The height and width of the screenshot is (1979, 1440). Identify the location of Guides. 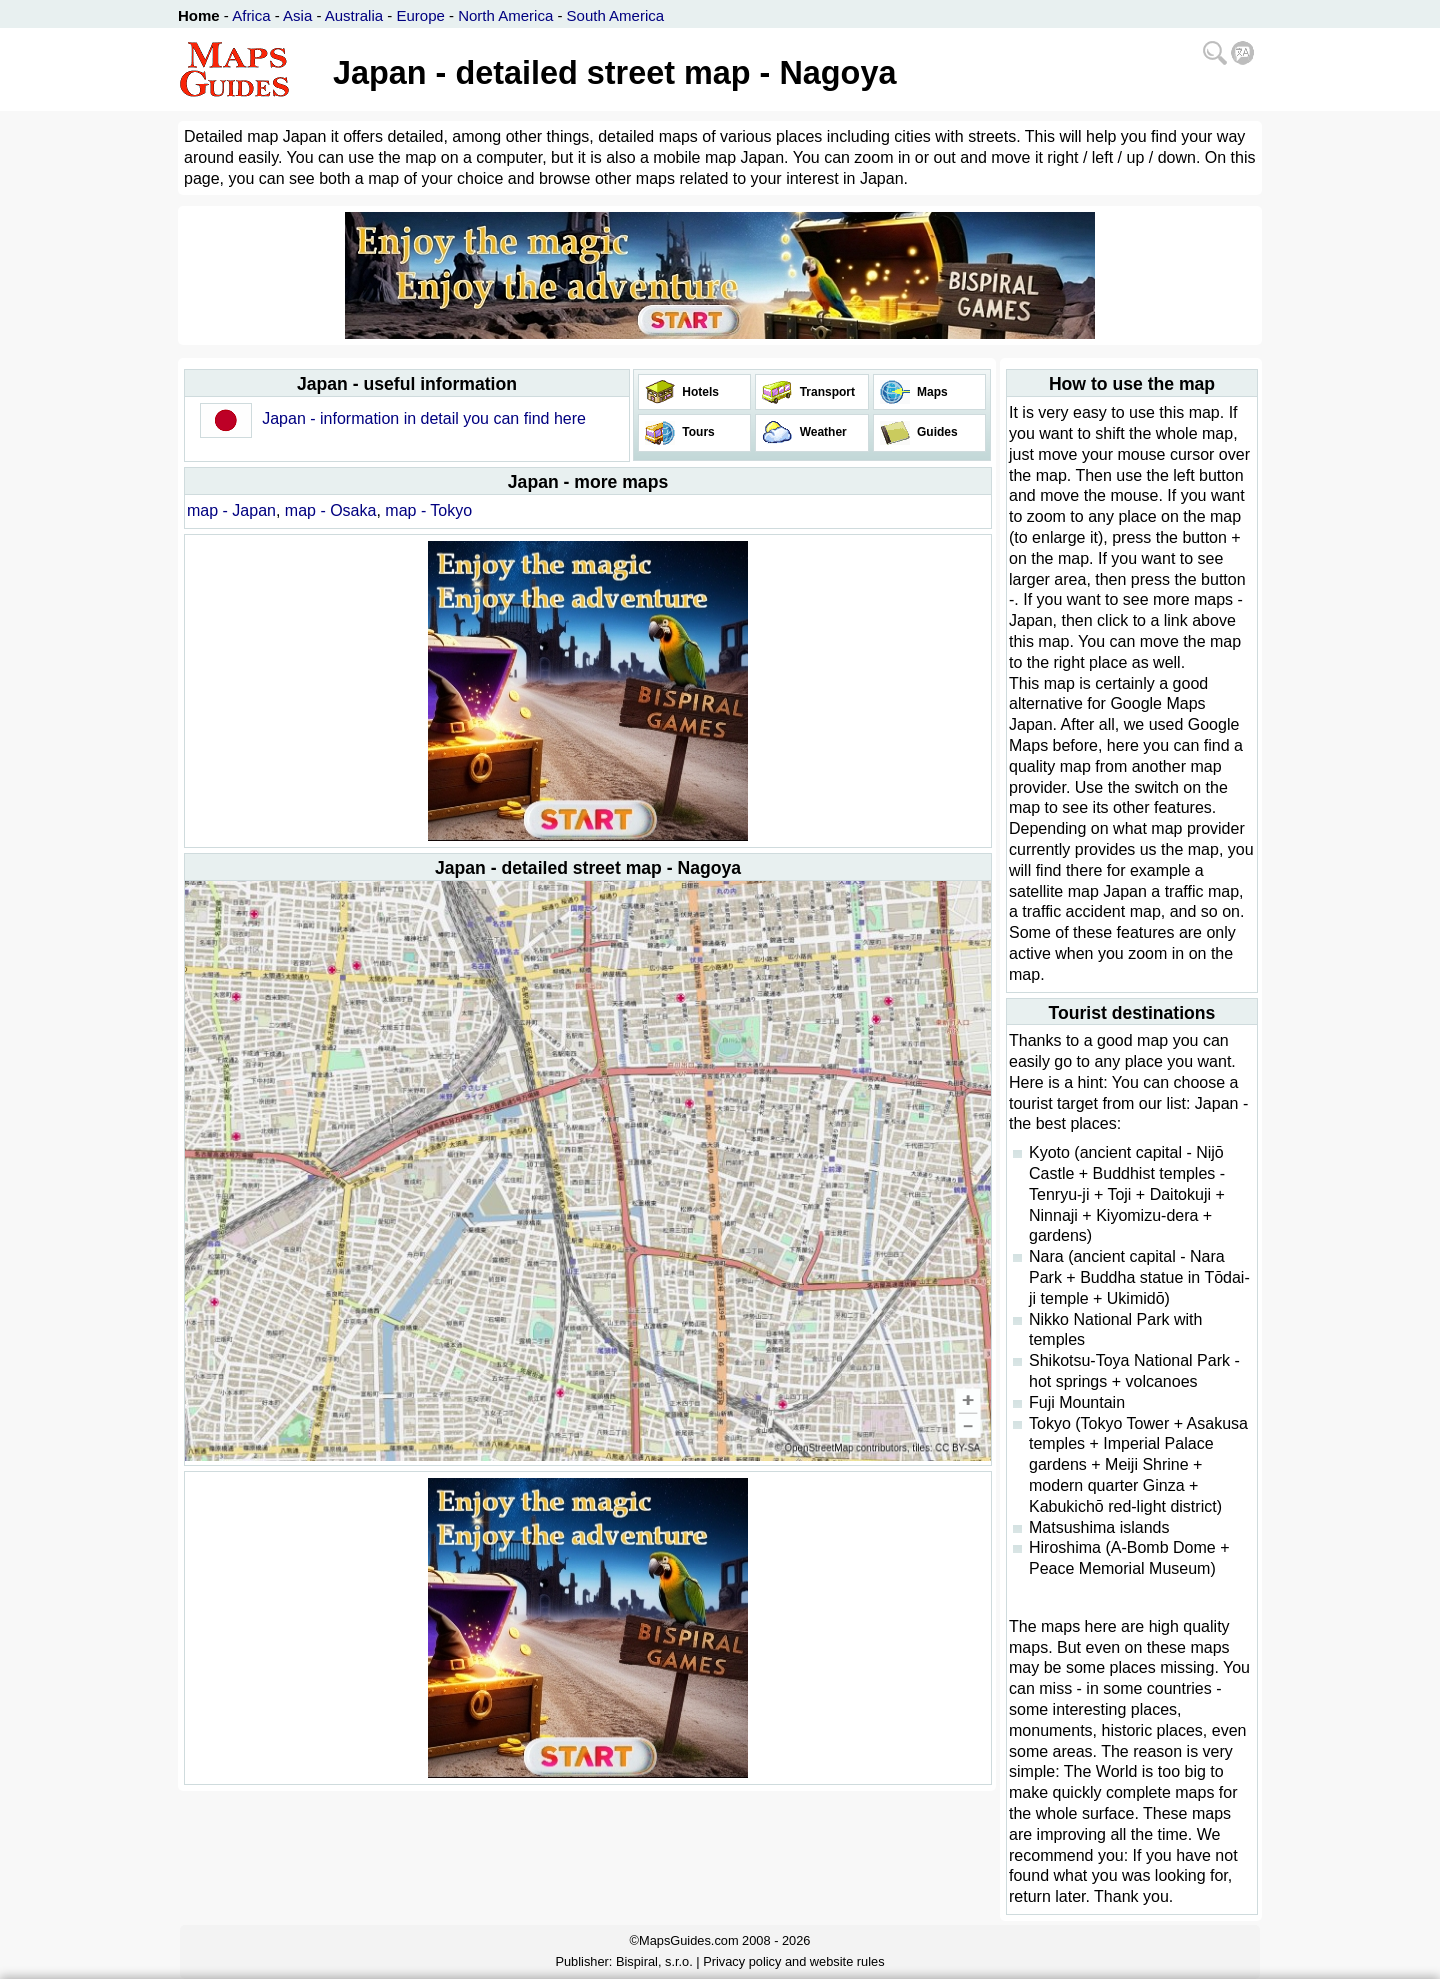
(936, 432).